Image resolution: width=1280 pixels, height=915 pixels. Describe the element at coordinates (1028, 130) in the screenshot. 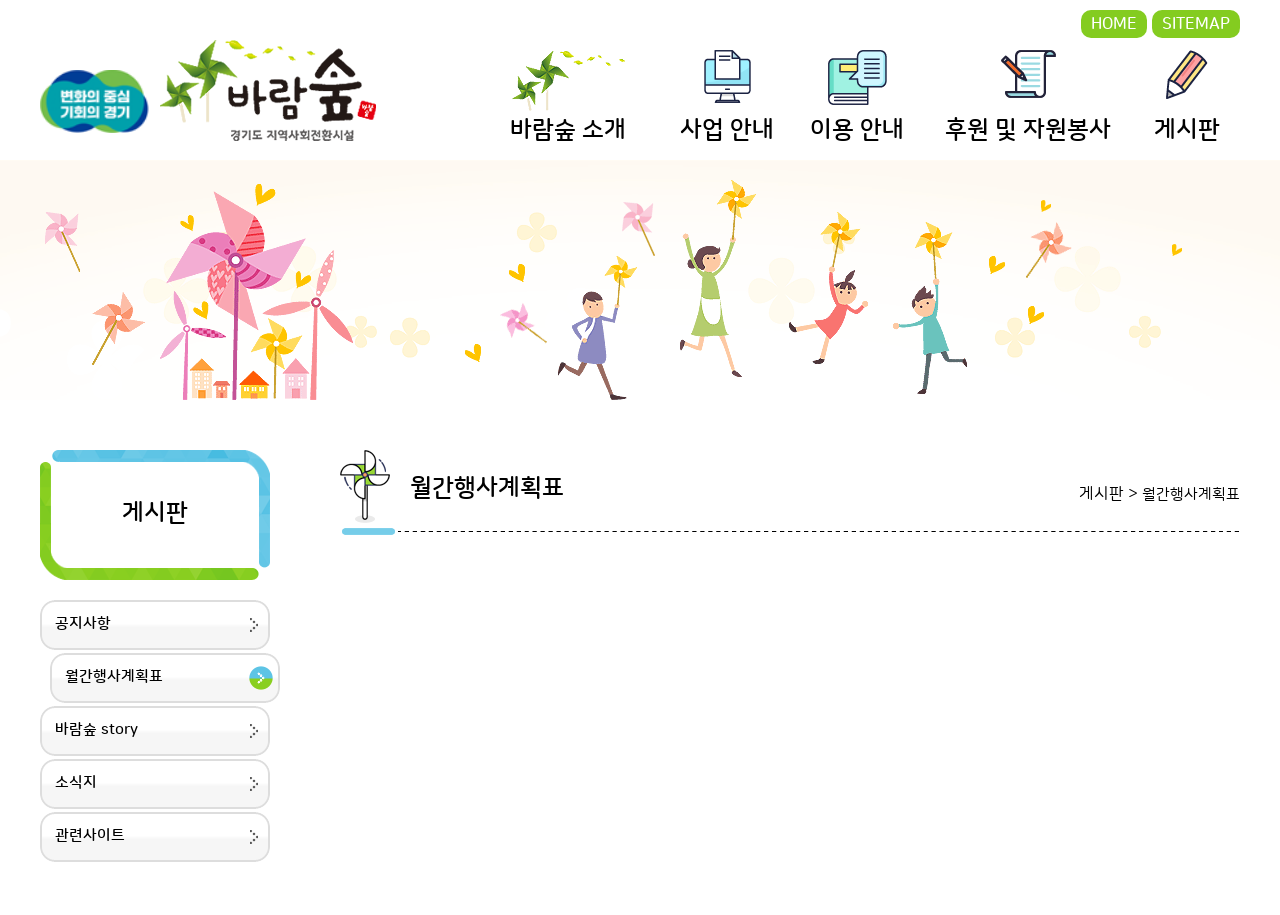

I see `후원 및 자원봉사` at that location.